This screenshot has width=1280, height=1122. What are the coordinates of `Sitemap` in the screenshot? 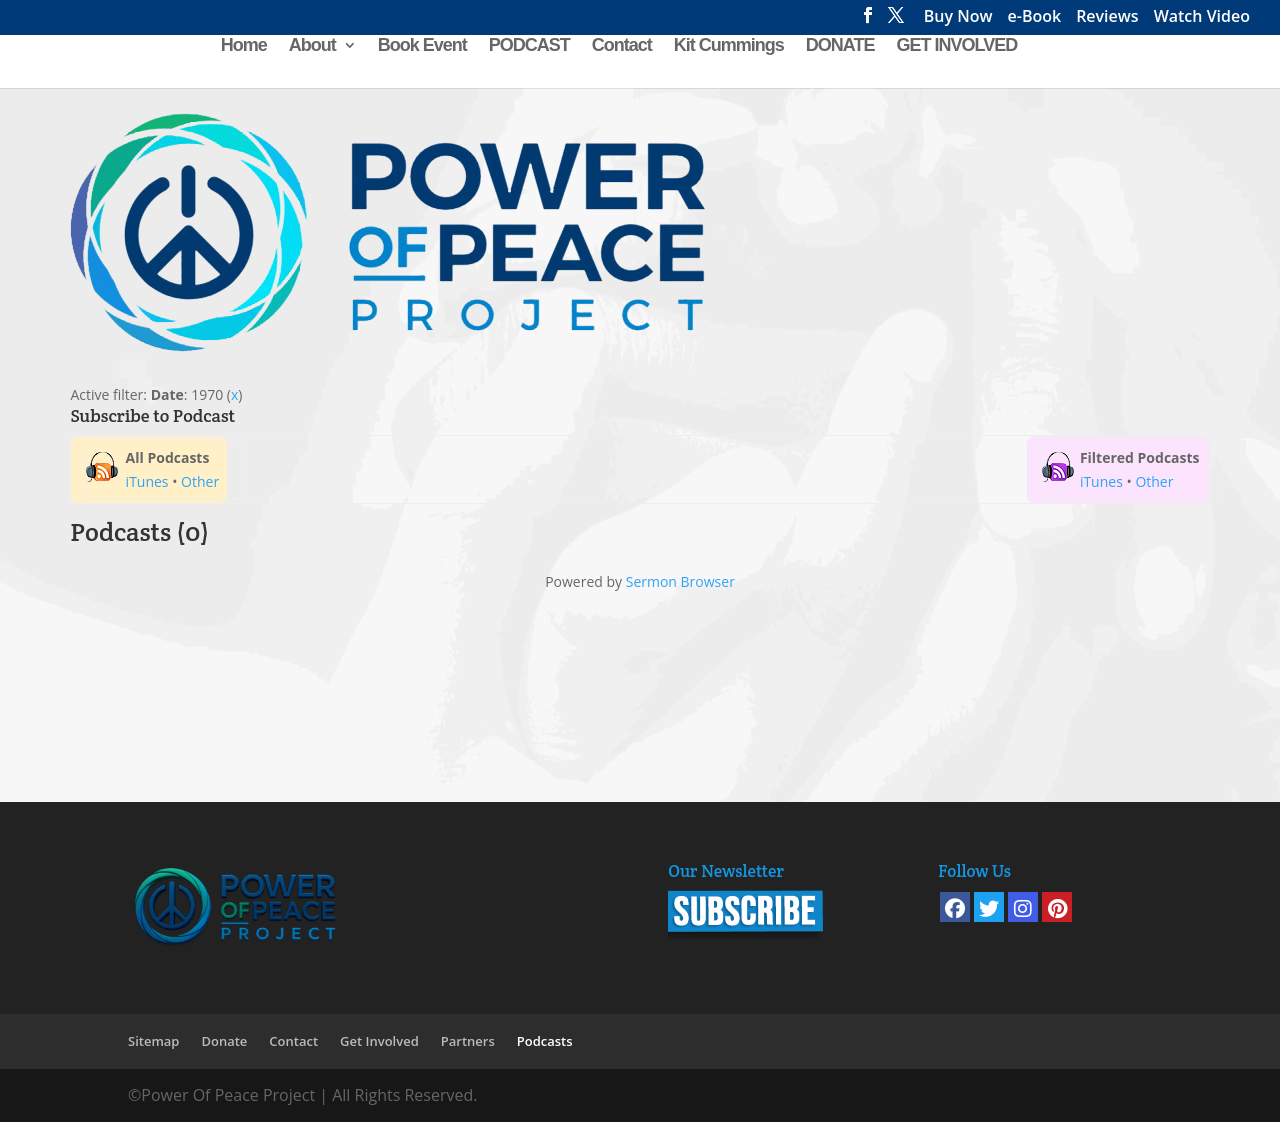 It's located at (153, 1041).